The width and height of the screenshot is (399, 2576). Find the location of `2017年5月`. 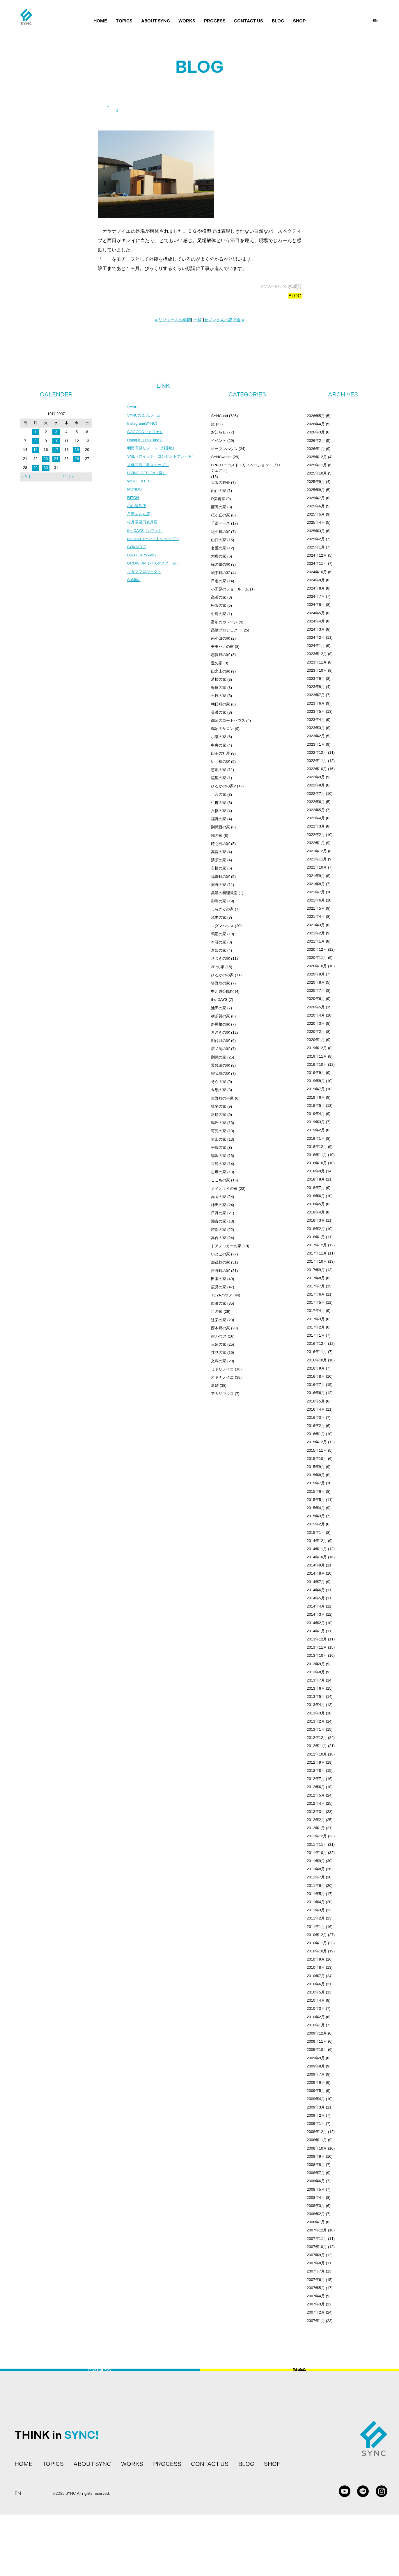

2017年5月 is located at coordinates (316, 1302).